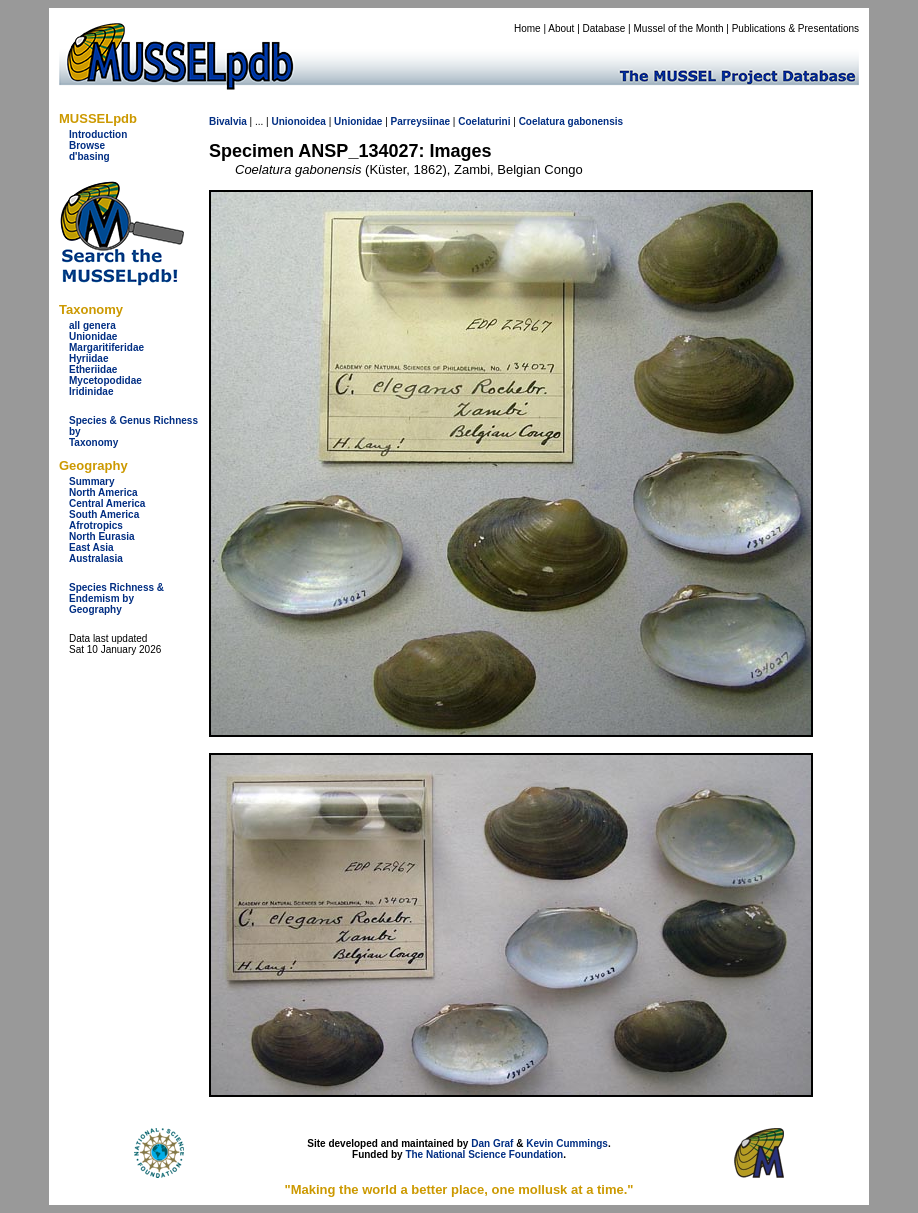 The height and width of the screenshot is (1213, 918). I want to click on Hyriidae, so click(88, 358).